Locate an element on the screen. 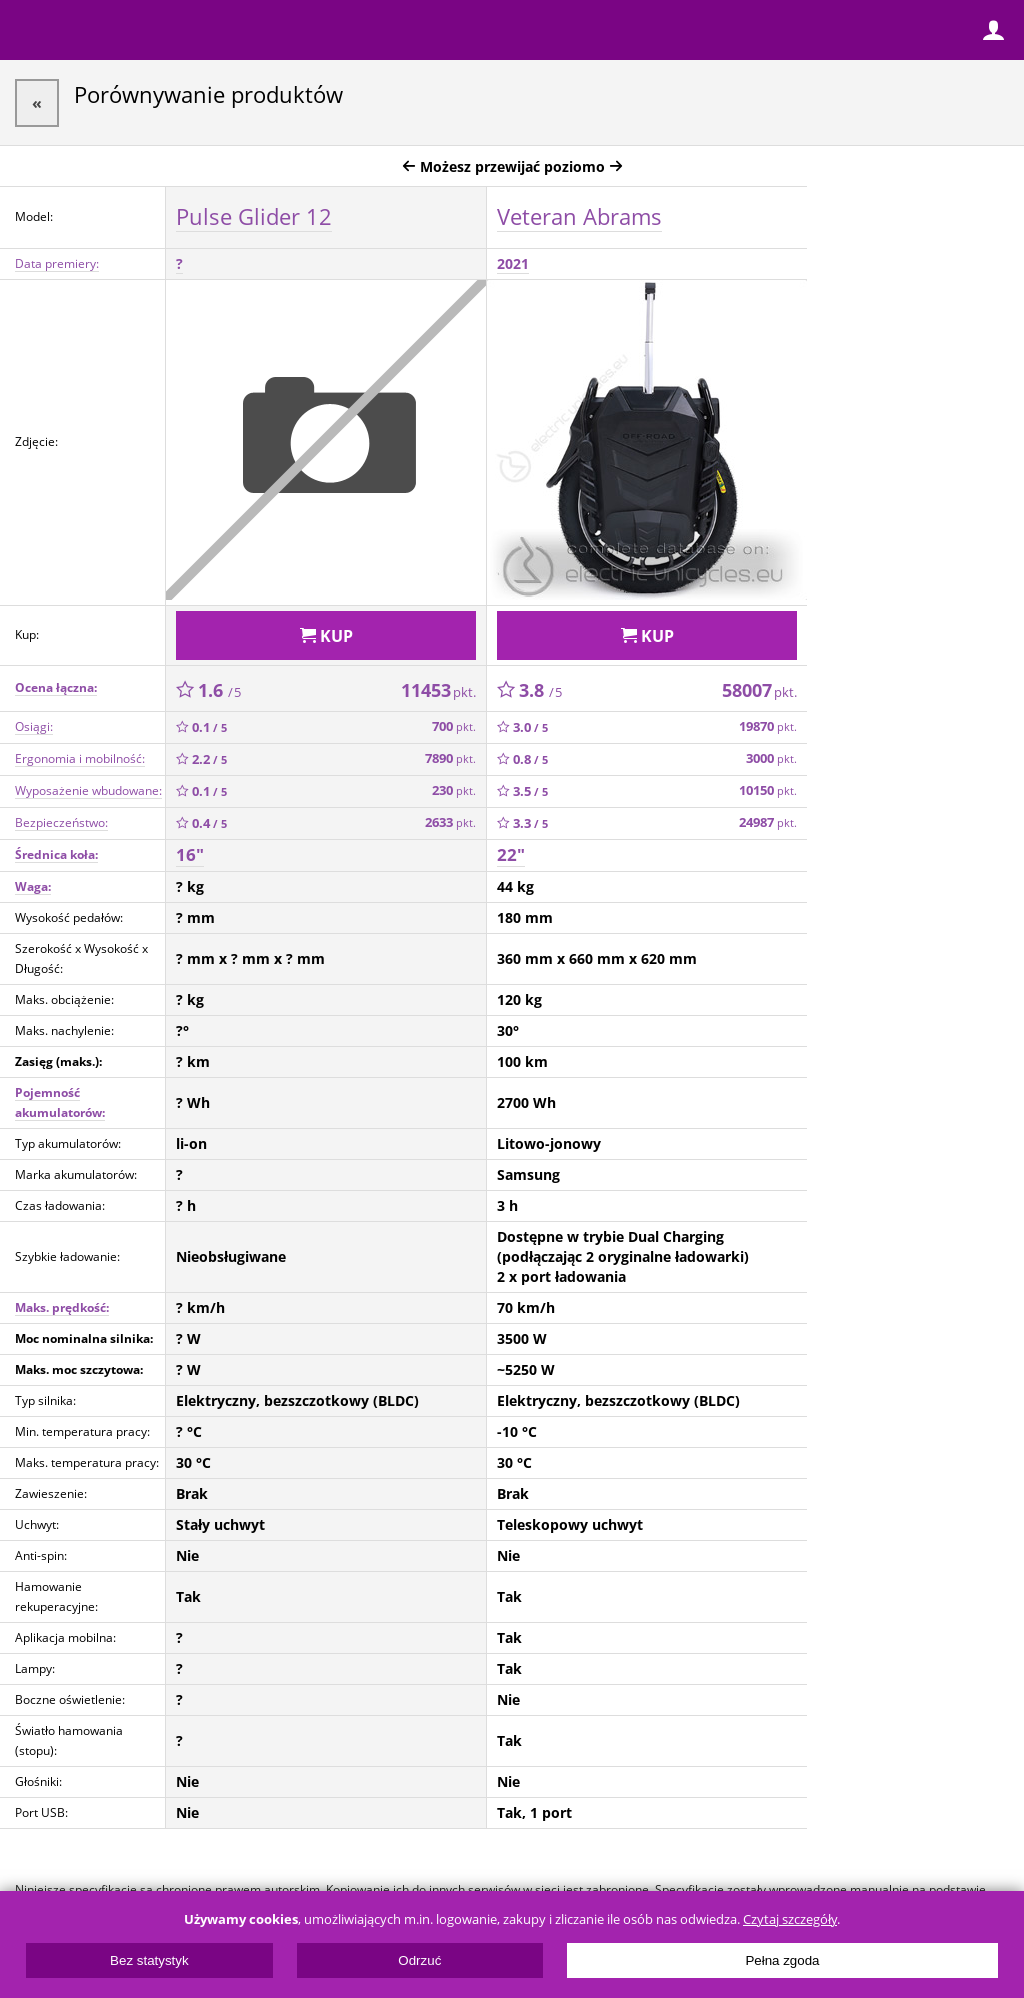 The image size is (1024, 1998). Data premiery: is located at coordinates (57, 263).